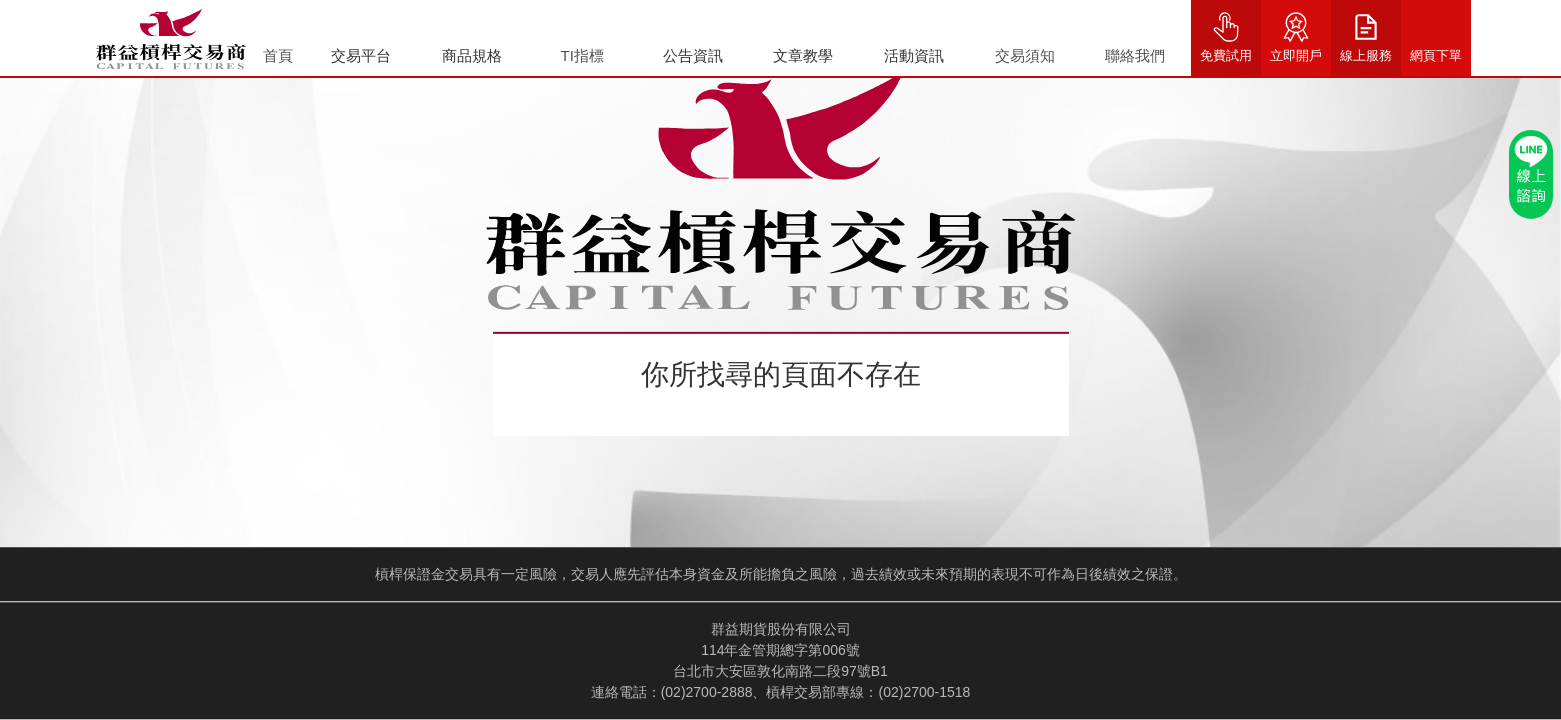  I want to click on 活動資訊, so click(914, 55).